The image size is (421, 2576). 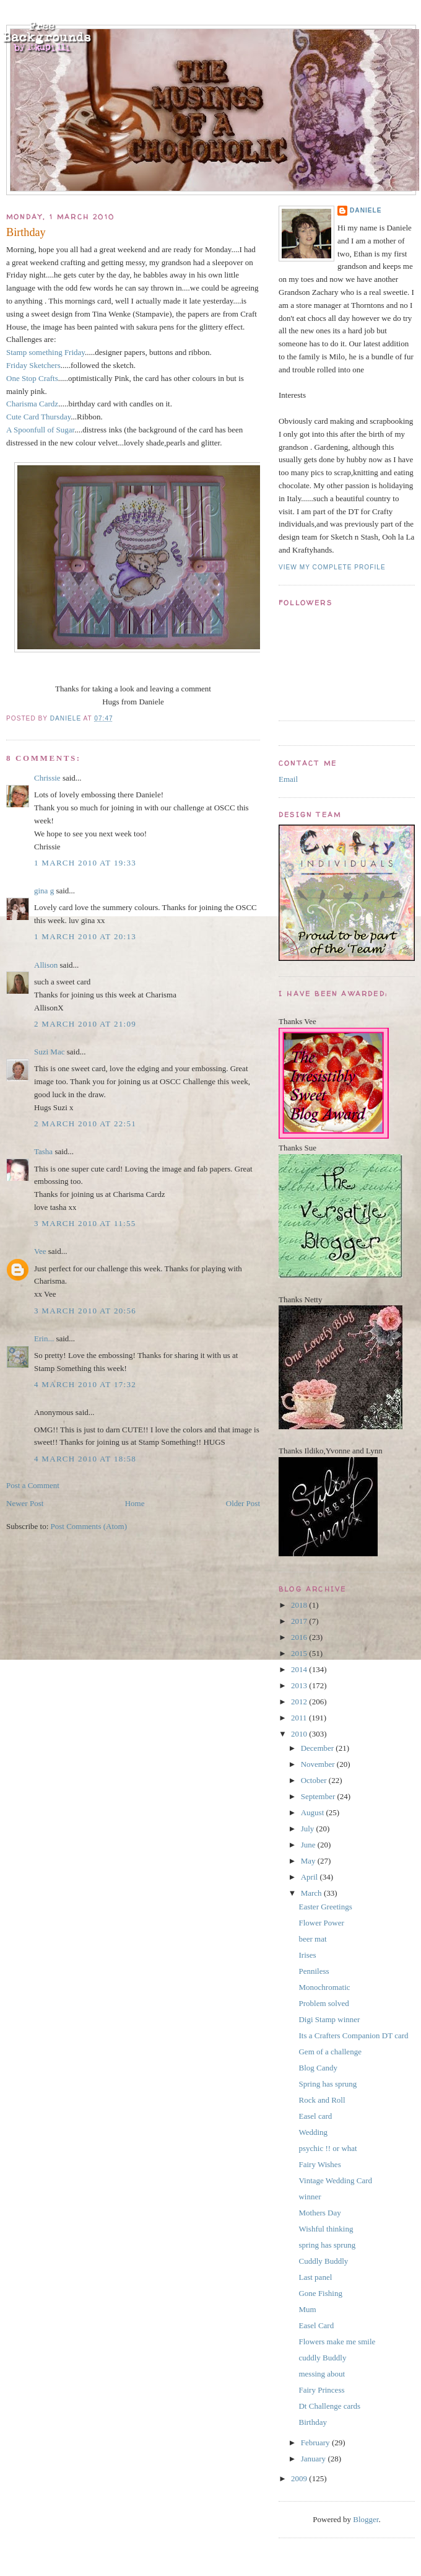 I want to click on Its a Crafters Companion DT card, so click(x=353, y=2035).